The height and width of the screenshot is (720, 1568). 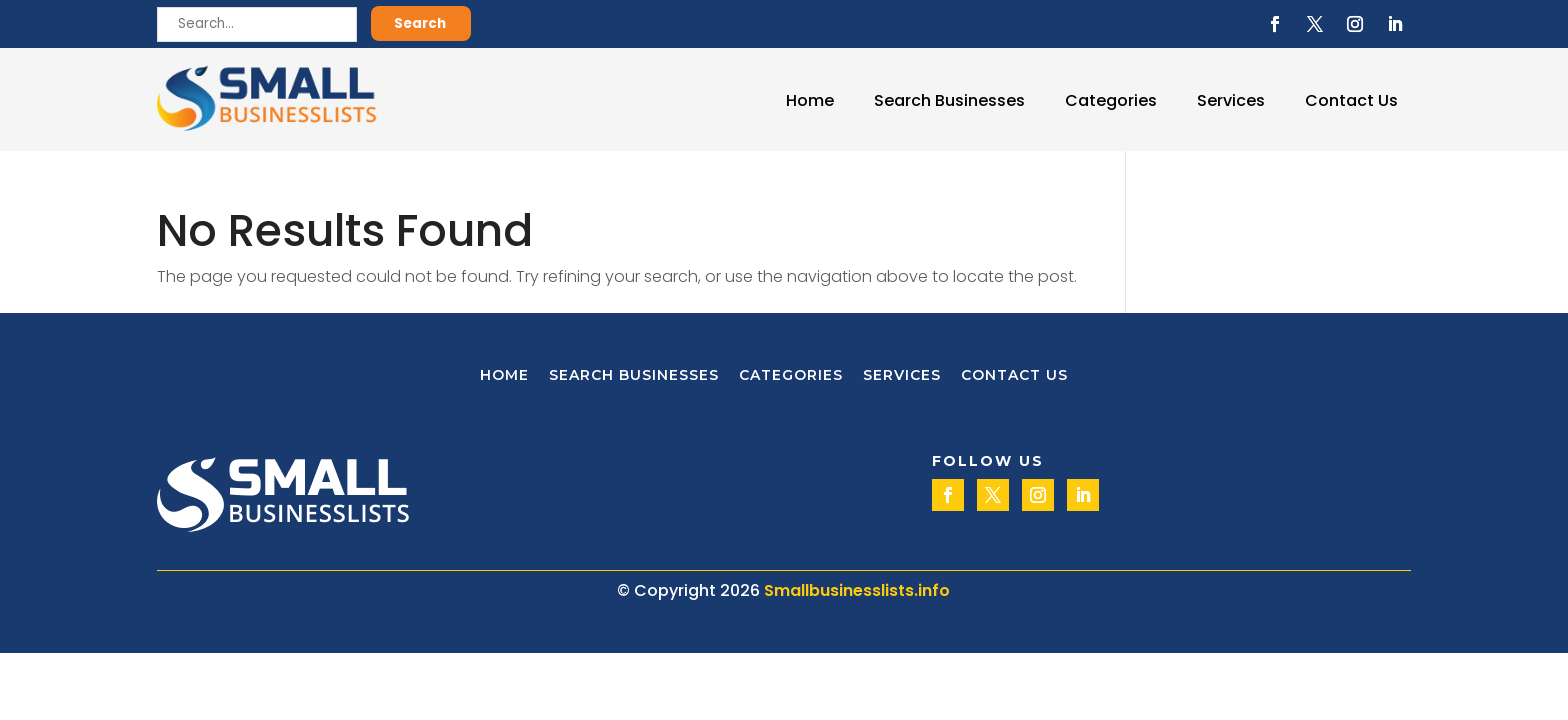 What do you see at coordinates (420, 23) in the screenshot?
I see `Search` at bounding box center [420, 23].